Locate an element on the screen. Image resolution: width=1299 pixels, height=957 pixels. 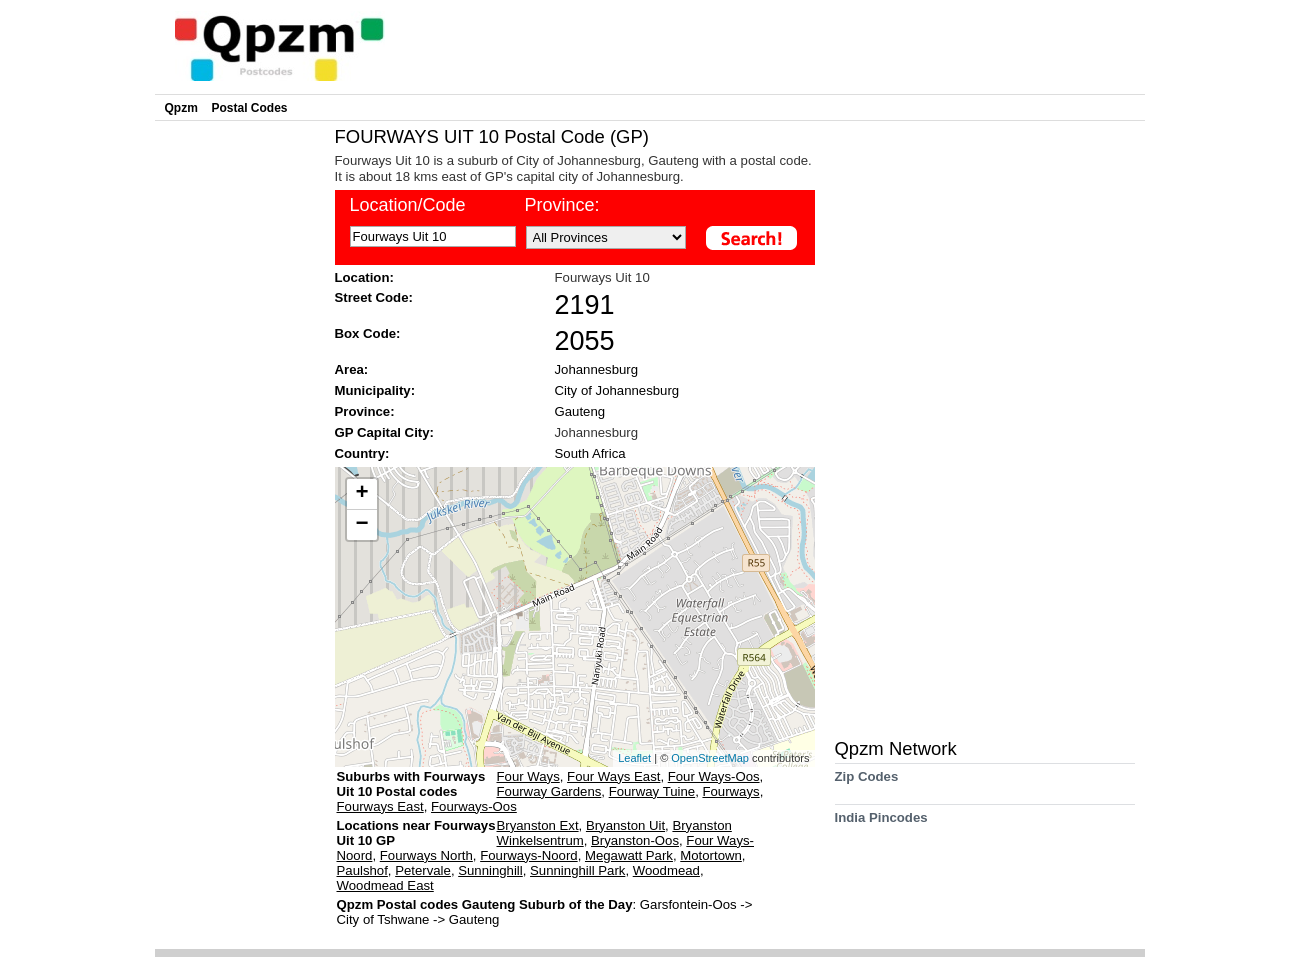
Sunninghill is located at coordinates (490, 870).